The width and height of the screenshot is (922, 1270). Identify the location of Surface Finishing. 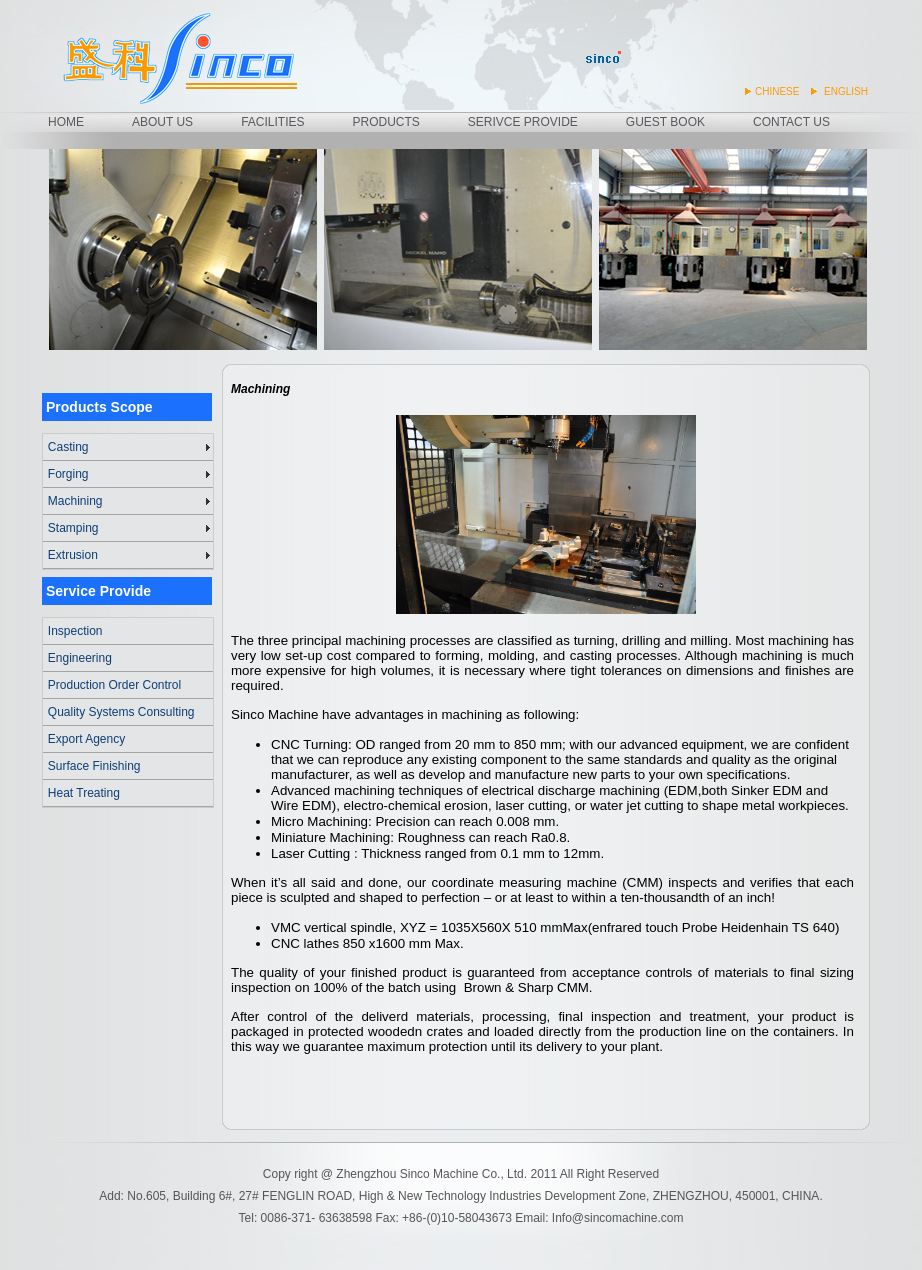
(94, 766).